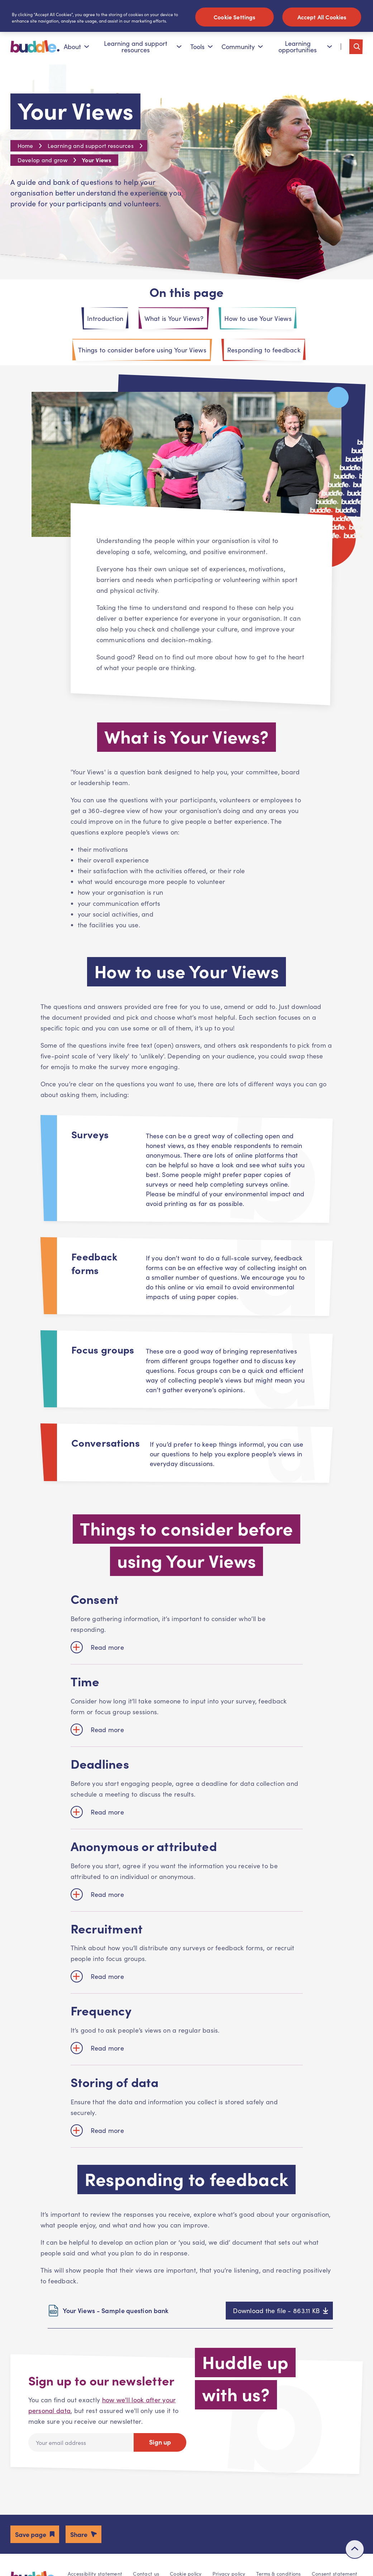 This screenshot has width=373, height=2576. What do you see at coordinates (258, 321) in the screenshot?
I see `How to use Your Views` at bounding box center [258, 321].